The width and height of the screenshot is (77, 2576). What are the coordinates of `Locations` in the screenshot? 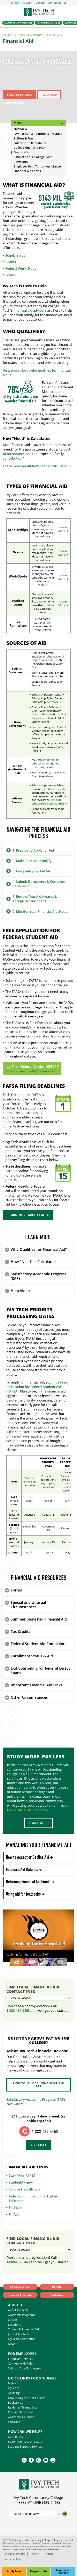 It's located at (14, 2324).